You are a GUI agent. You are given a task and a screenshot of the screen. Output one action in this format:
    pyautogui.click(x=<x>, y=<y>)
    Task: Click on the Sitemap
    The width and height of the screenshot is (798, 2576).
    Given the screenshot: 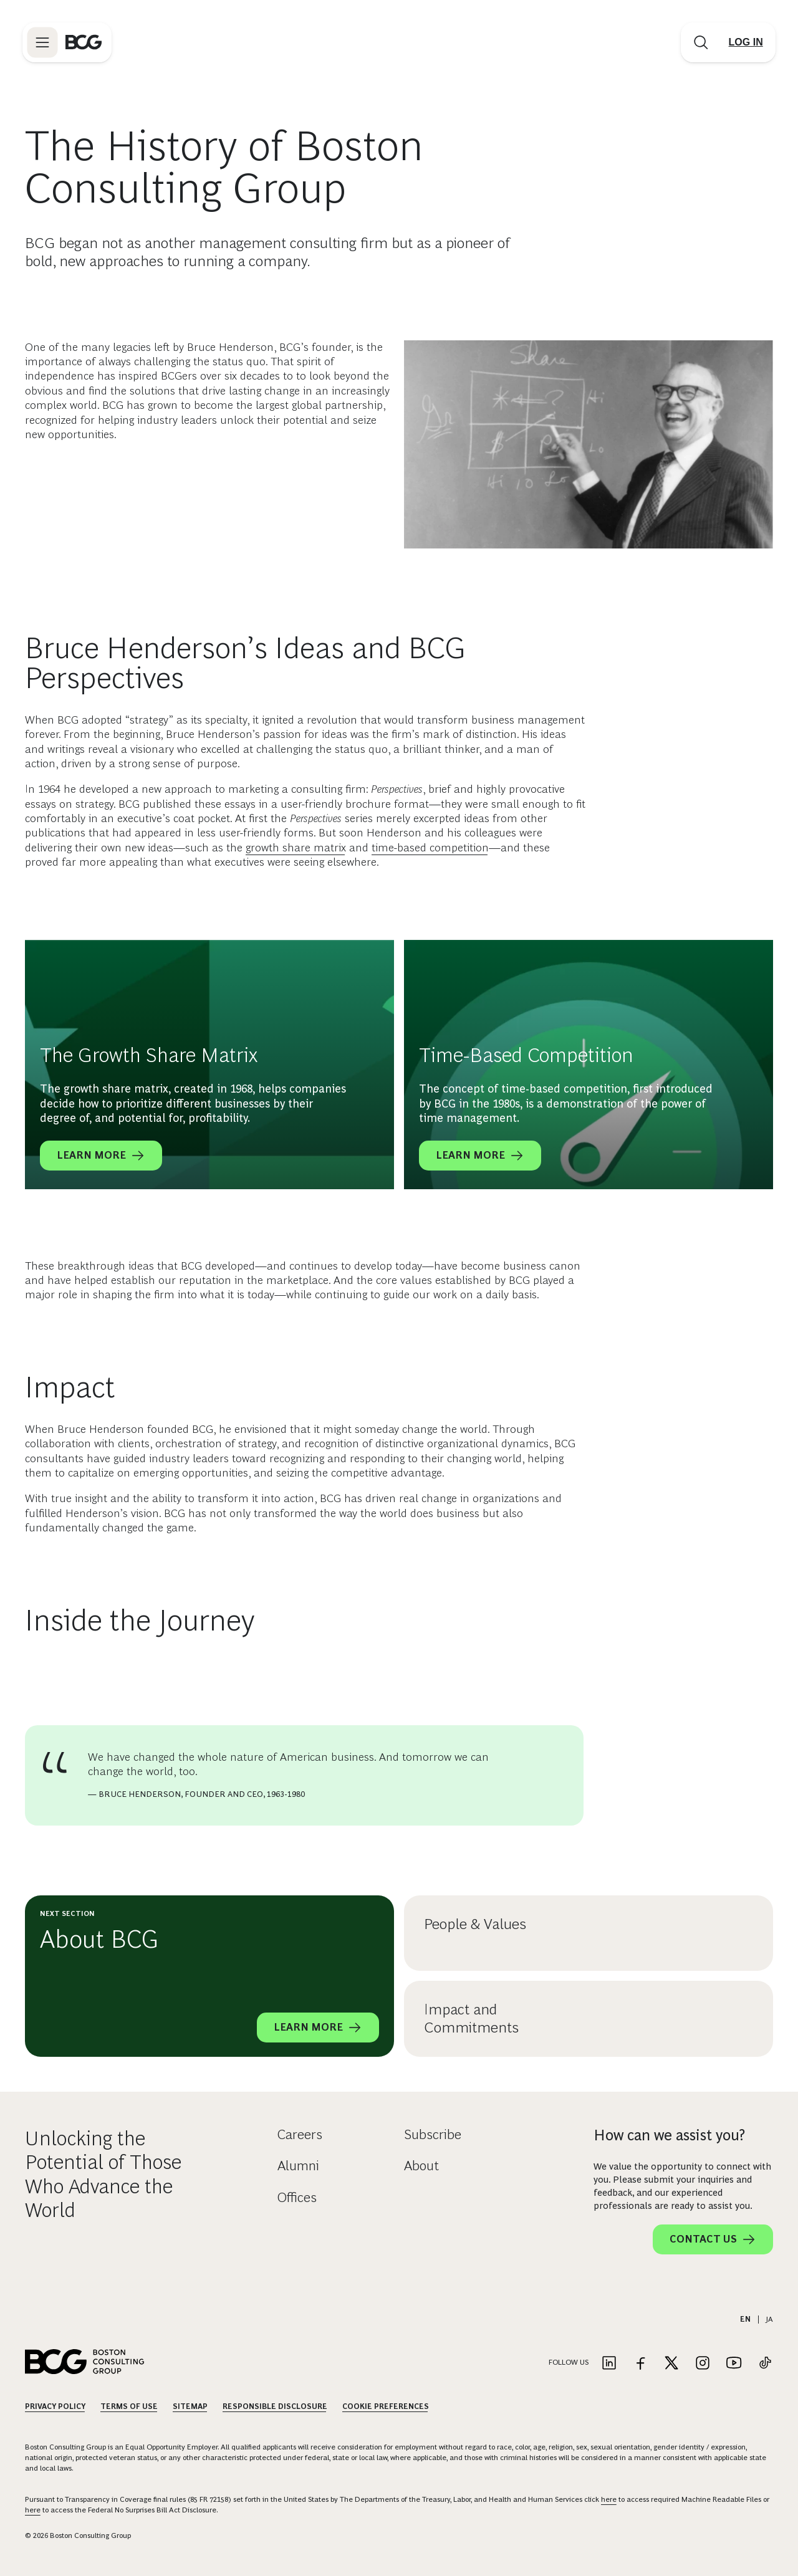 What is the action you would take?
    pyautogui.click(x=190, y=2406)
    